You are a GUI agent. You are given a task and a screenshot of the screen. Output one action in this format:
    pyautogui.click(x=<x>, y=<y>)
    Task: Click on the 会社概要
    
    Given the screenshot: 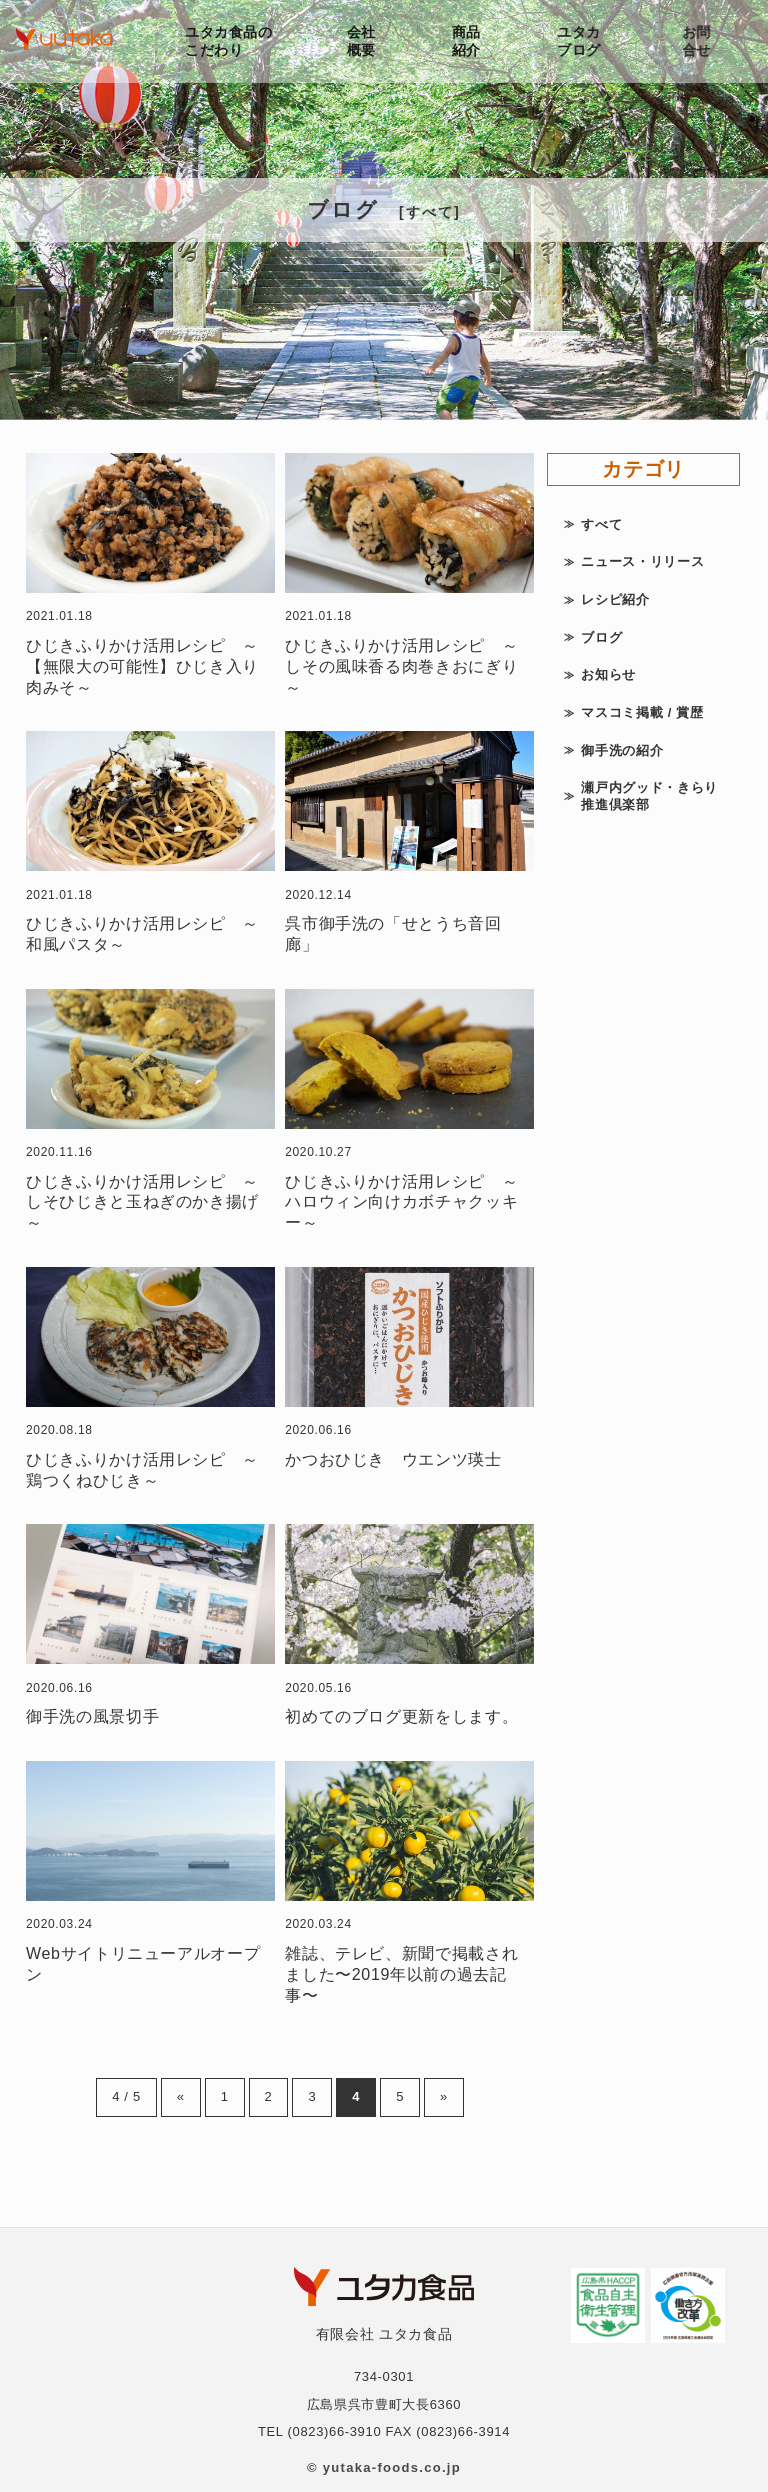 What is the action you would take?
    pyautogui.click(x=362, y=41)
    